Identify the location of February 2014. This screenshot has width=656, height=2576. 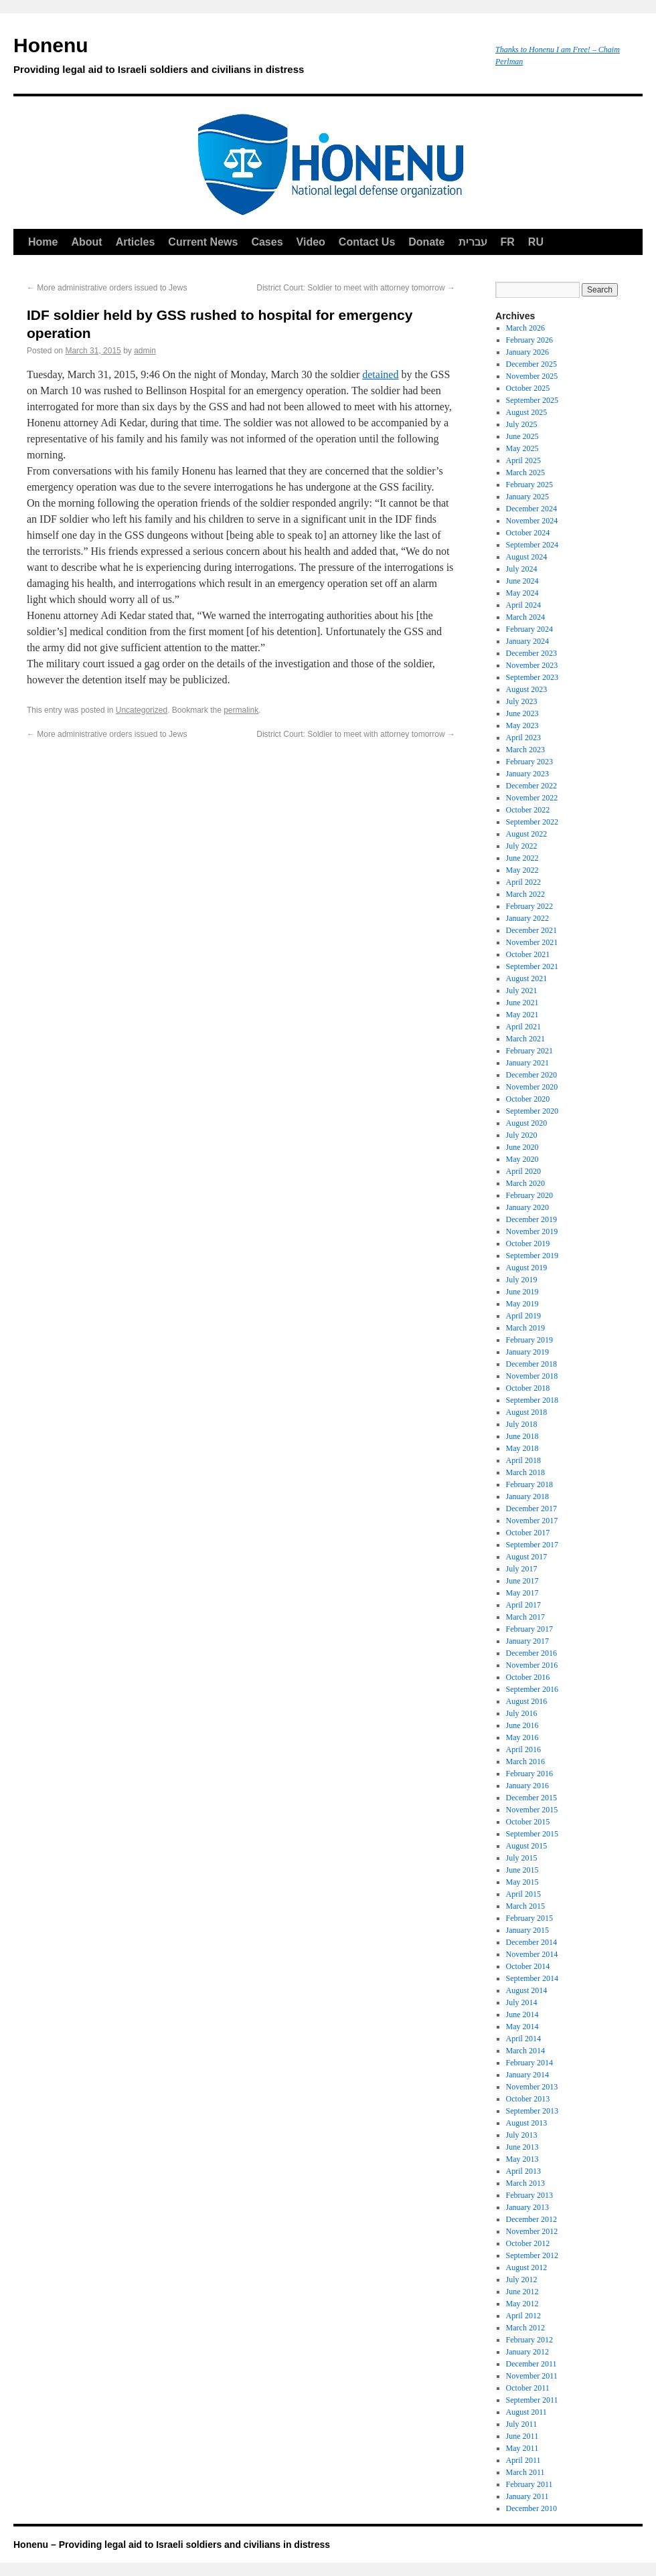
(529, 2062).